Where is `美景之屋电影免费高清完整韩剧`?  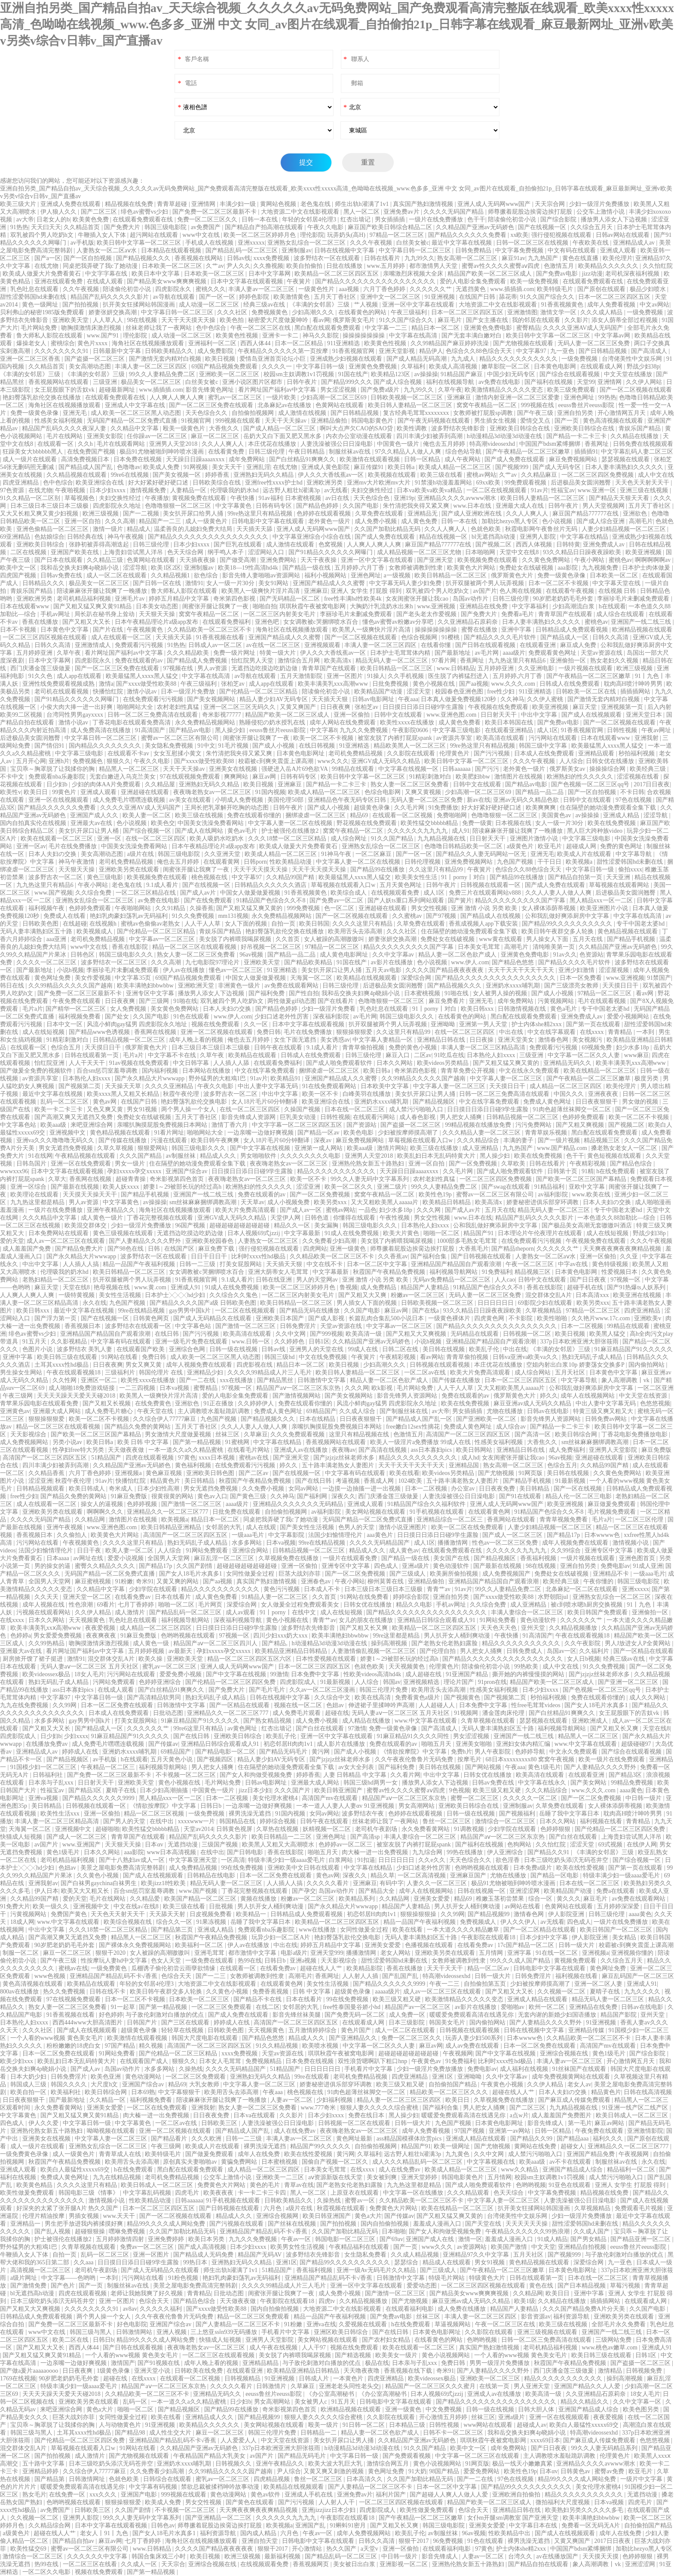
美景之屋电影免费高清完整韩剧 is located at coordinates (123, 1868).